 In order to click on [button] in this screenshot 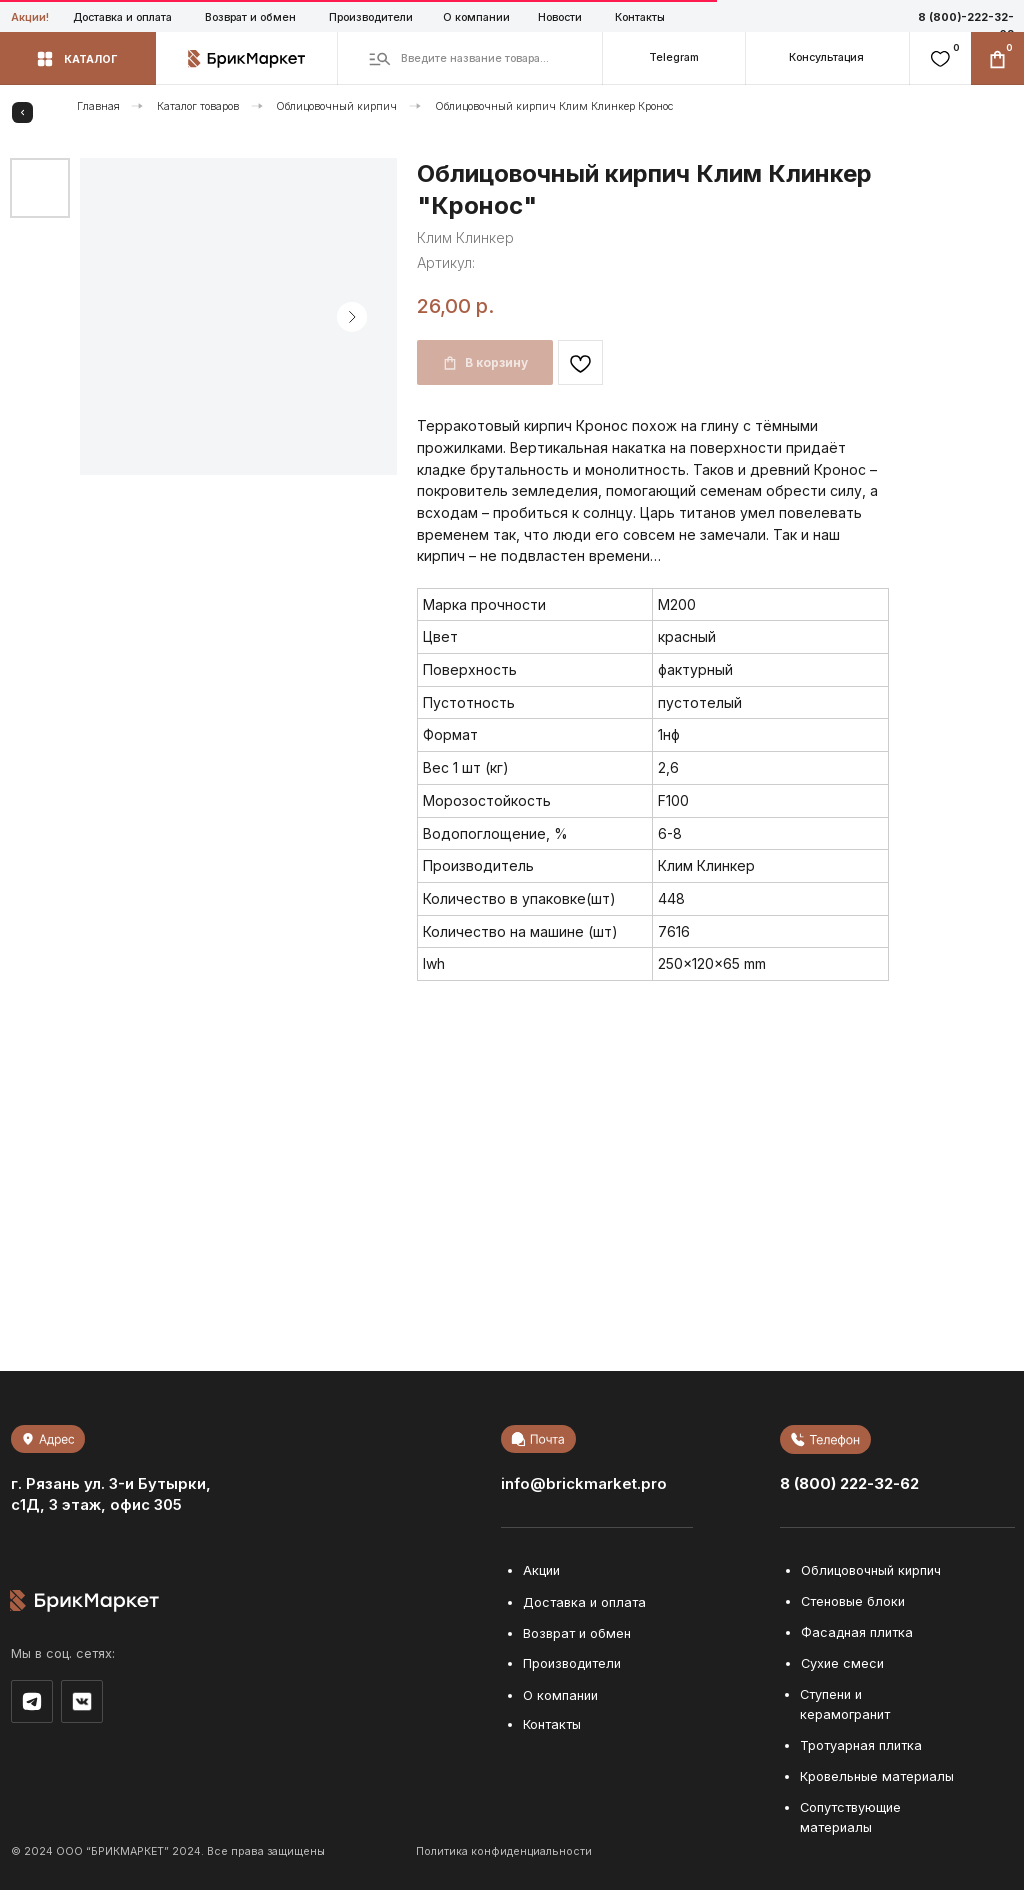, I will do `click(827, 58)`.